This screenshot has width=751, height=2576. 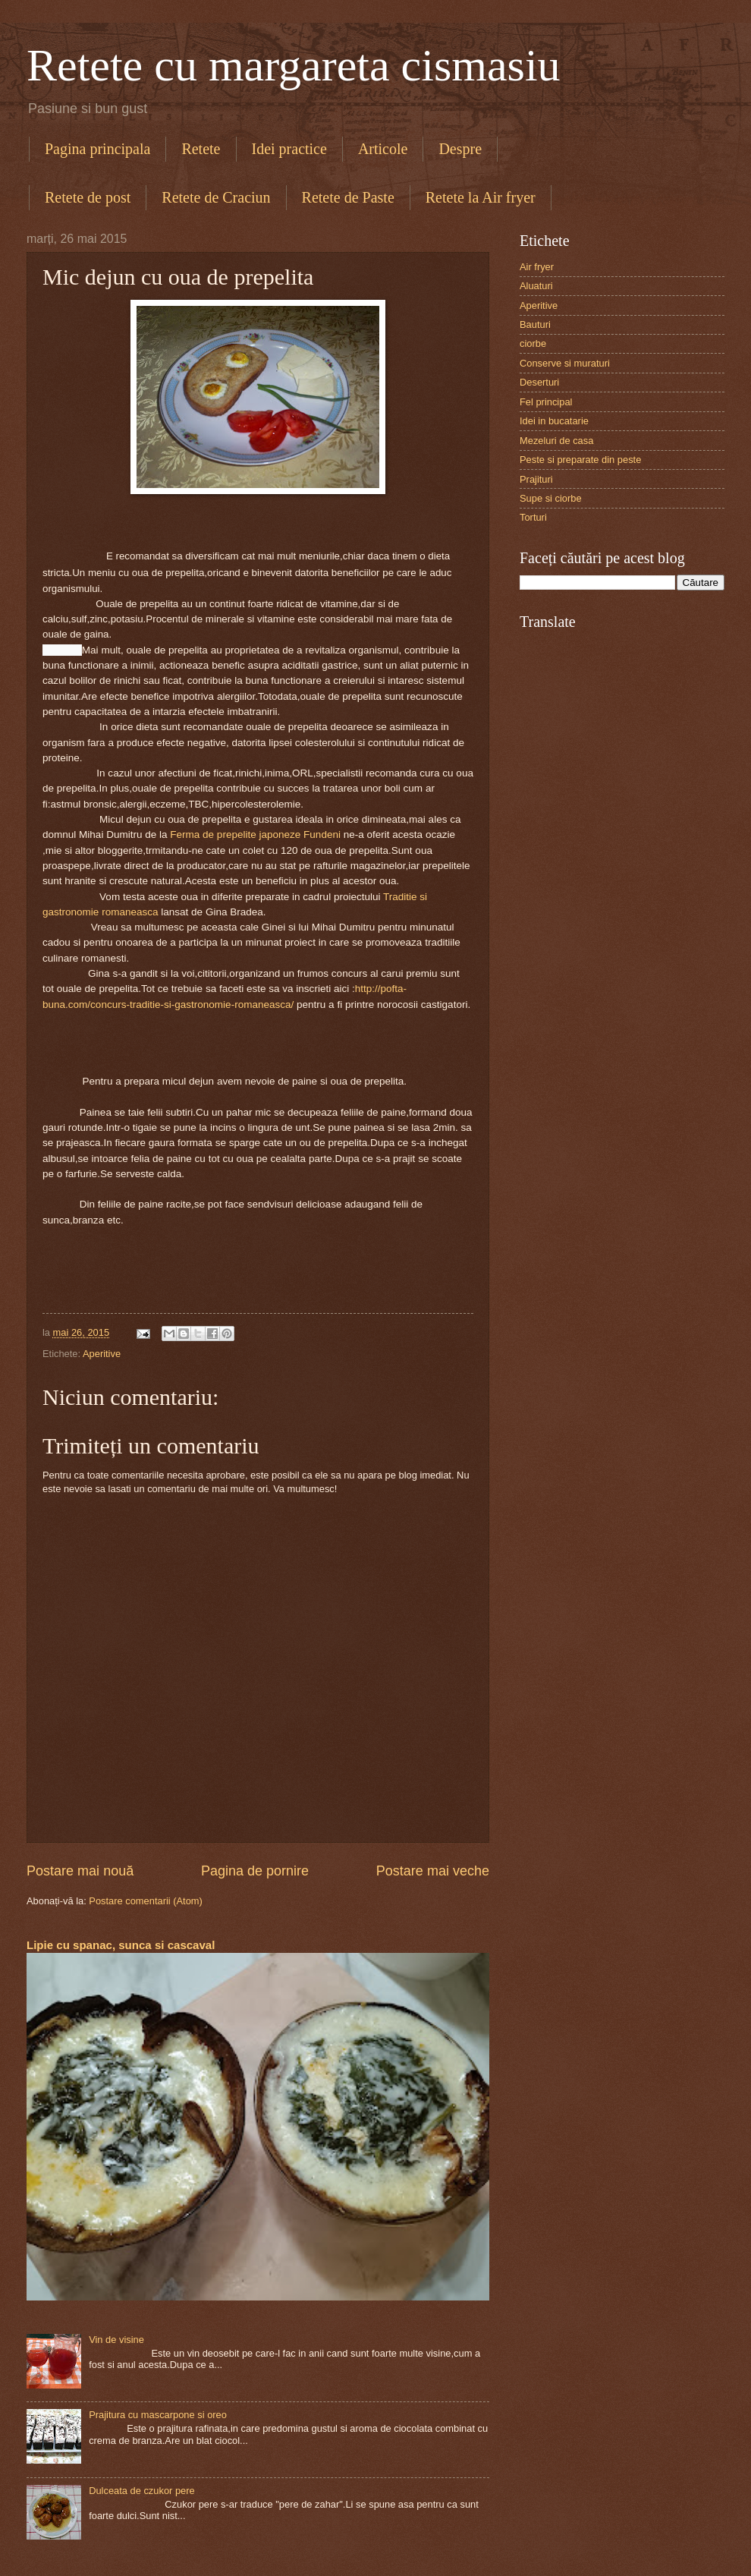 What do you see at coordinates (80, 1870) in the screenshot?
I see `Postare mai nouă` at bounding box center [80, 1870].